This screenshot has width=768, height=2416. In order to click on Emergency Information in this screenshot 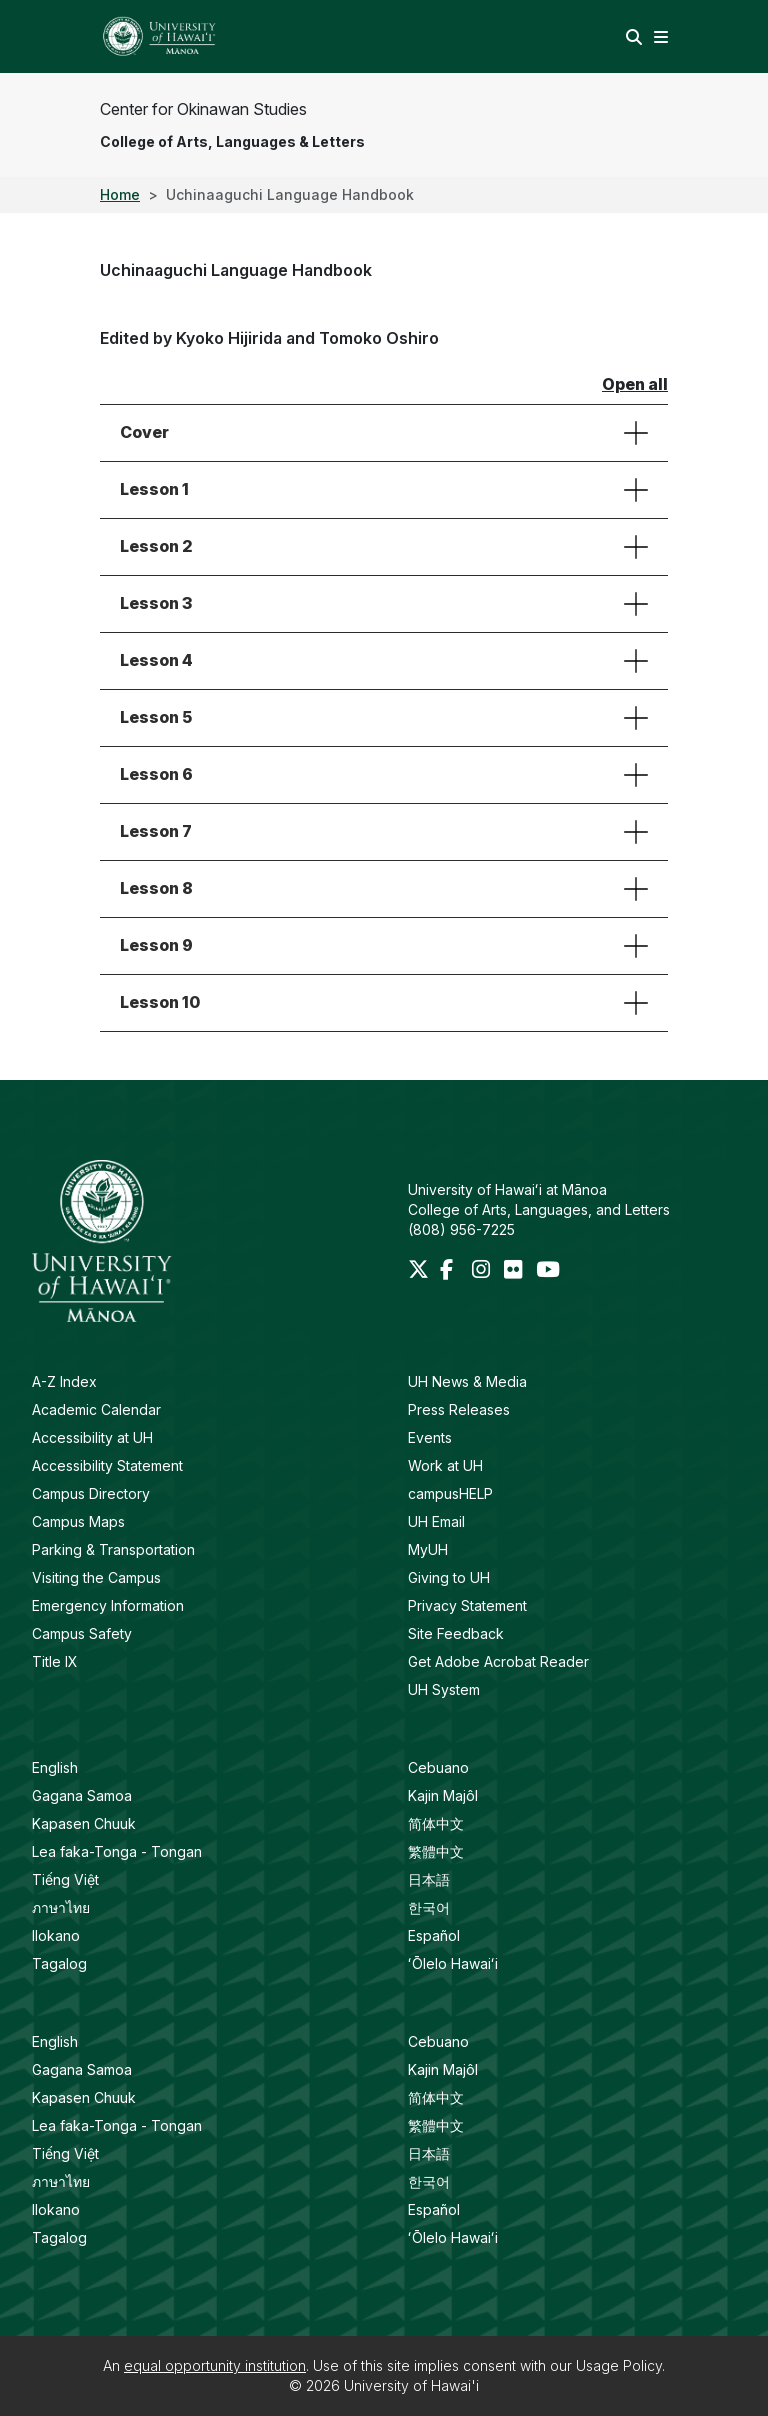, I will do `click(108, 1605)`.